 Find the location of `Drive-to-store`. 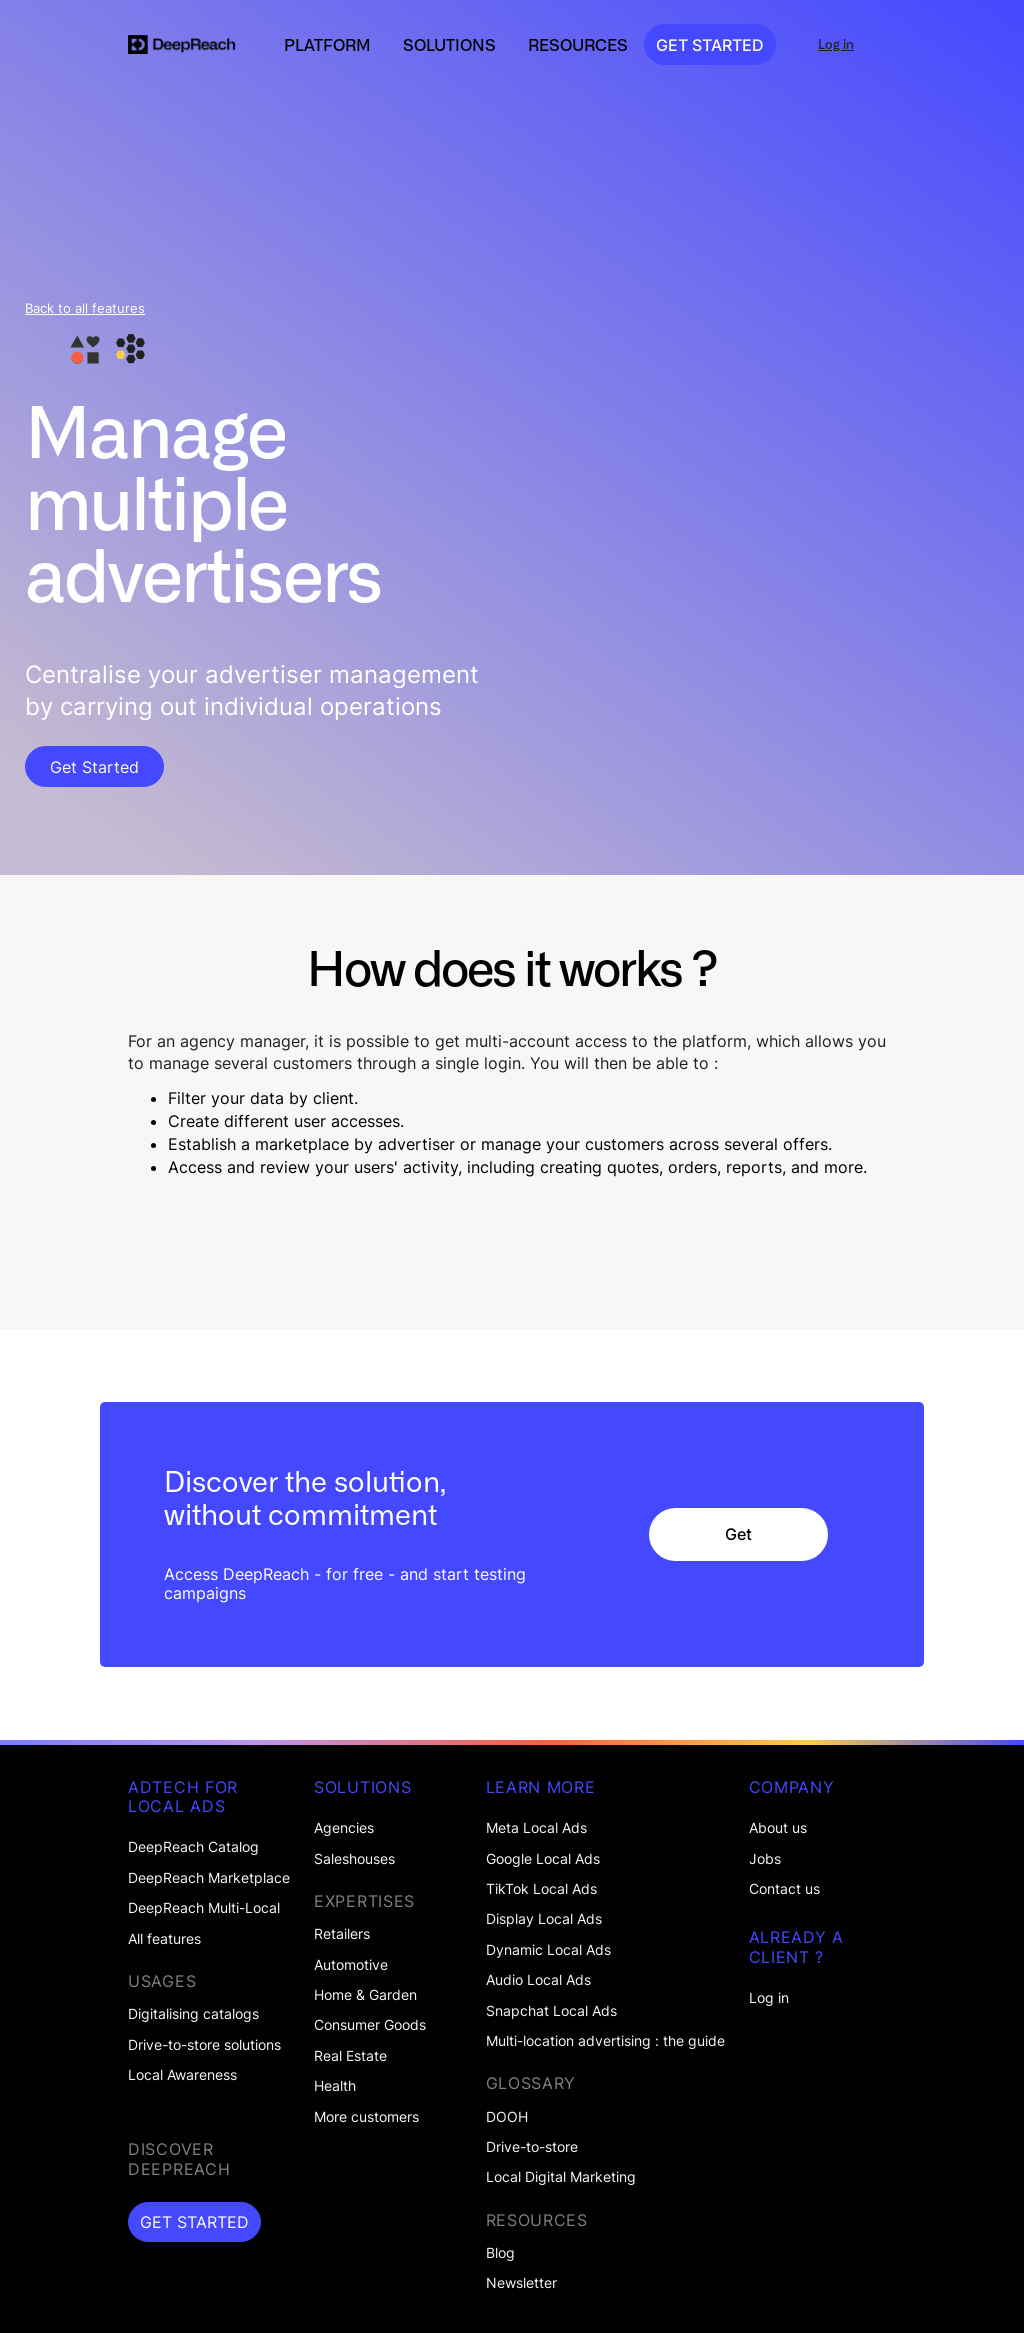

Drive-to-store is located at coordinates (532, 2147).